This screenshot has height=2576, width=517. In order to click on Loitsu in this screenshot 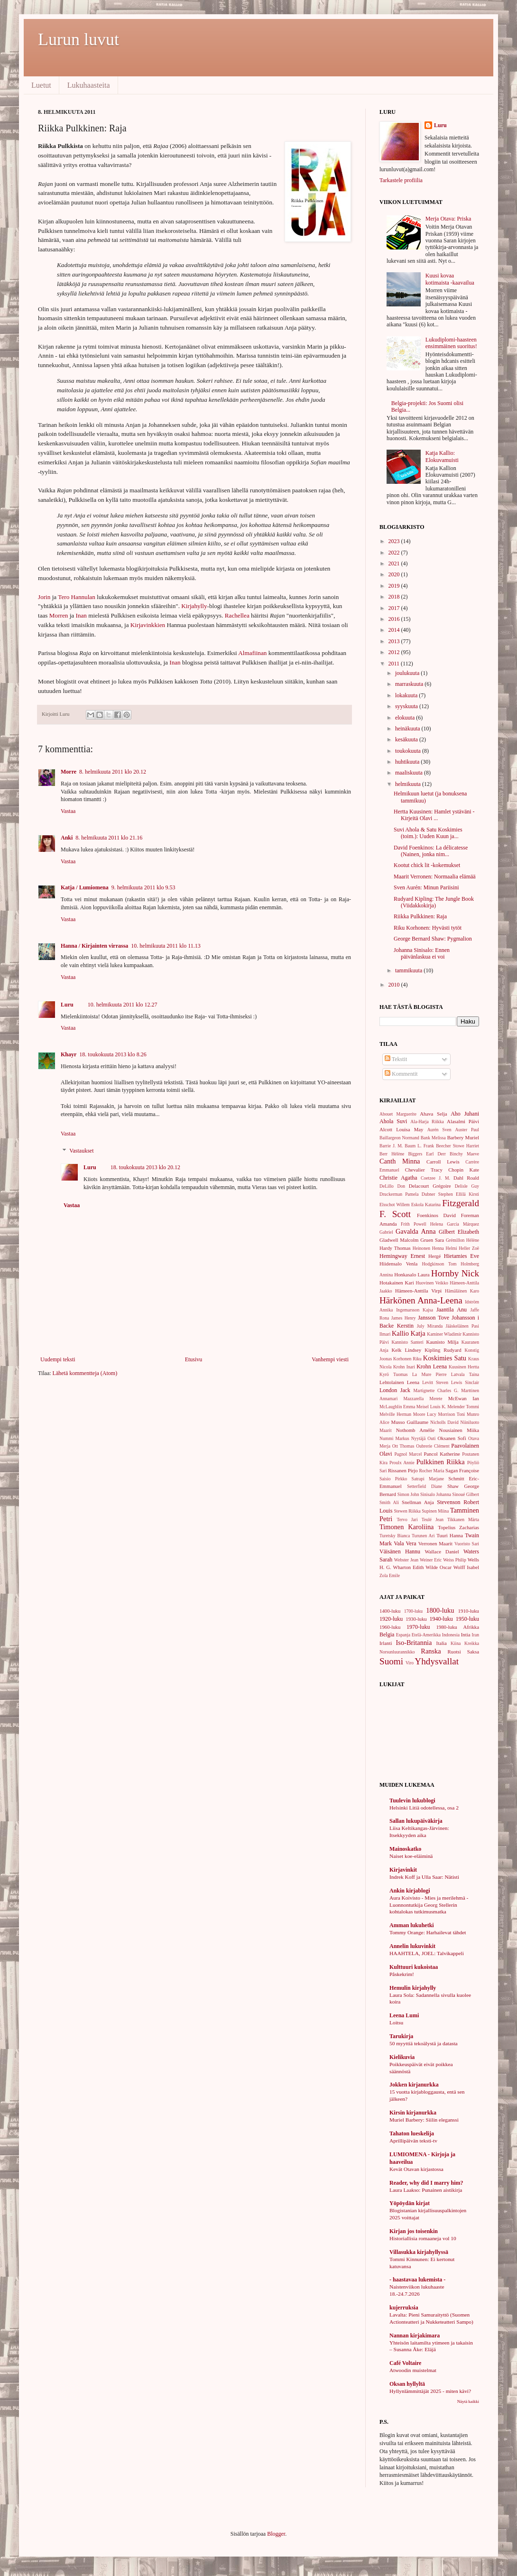, I will do `click(396, 2022)`.